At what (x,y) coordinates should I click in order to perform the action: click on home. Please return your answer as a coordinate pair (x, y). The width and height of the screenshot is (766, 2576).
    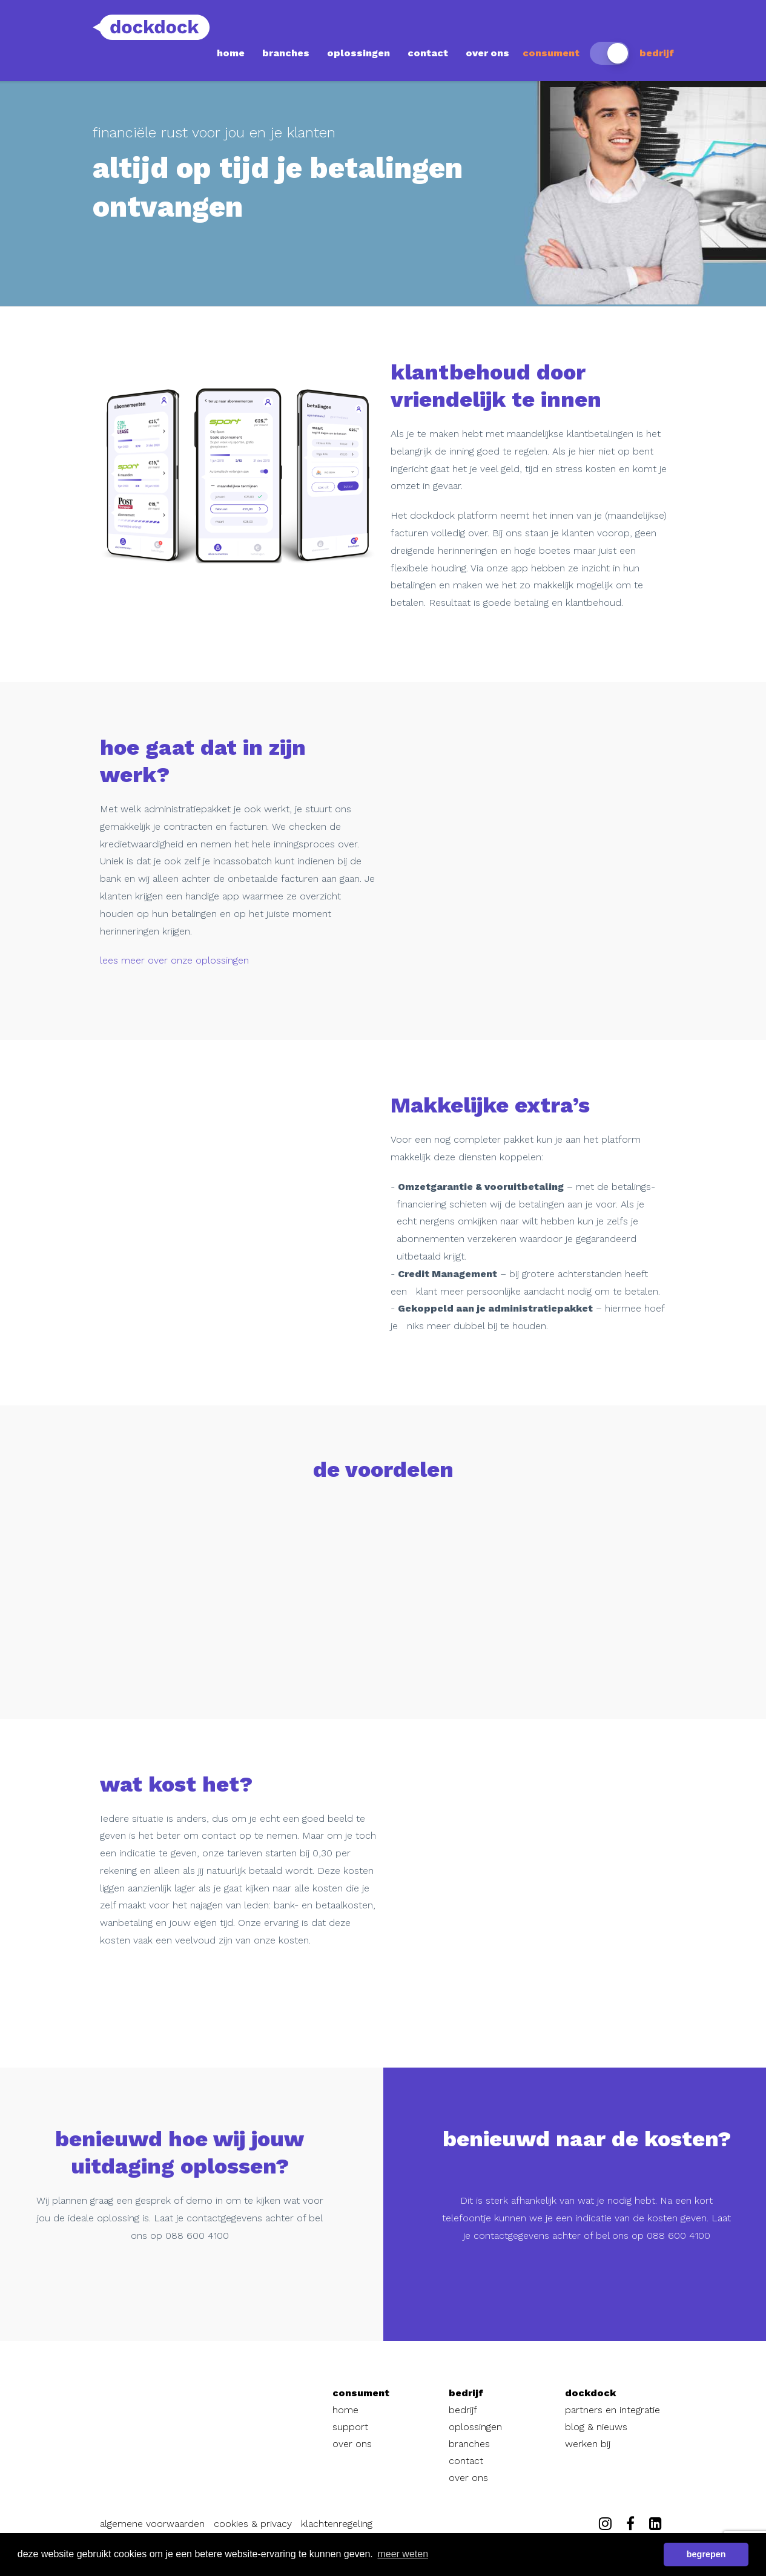
    Looking at the image, I should click on (231, 53).